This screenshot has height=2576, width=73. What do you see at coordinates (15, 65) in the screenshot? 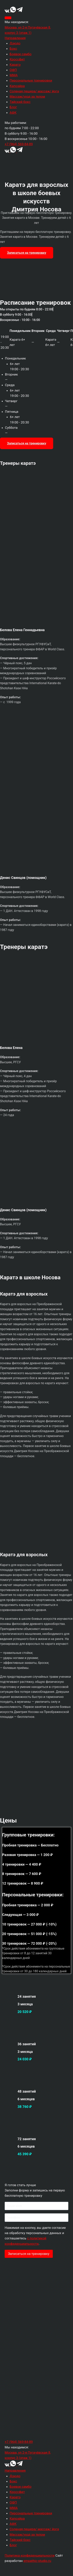
I see `Каратэ` at bounding box center [15, 65].